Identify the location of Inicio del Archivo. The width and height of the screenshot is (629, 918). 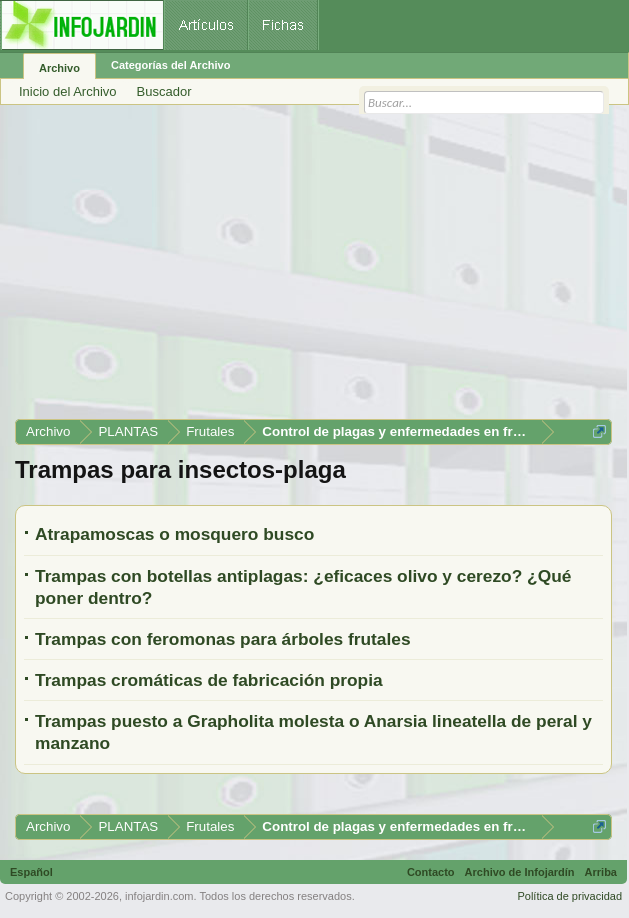
(68, 91).